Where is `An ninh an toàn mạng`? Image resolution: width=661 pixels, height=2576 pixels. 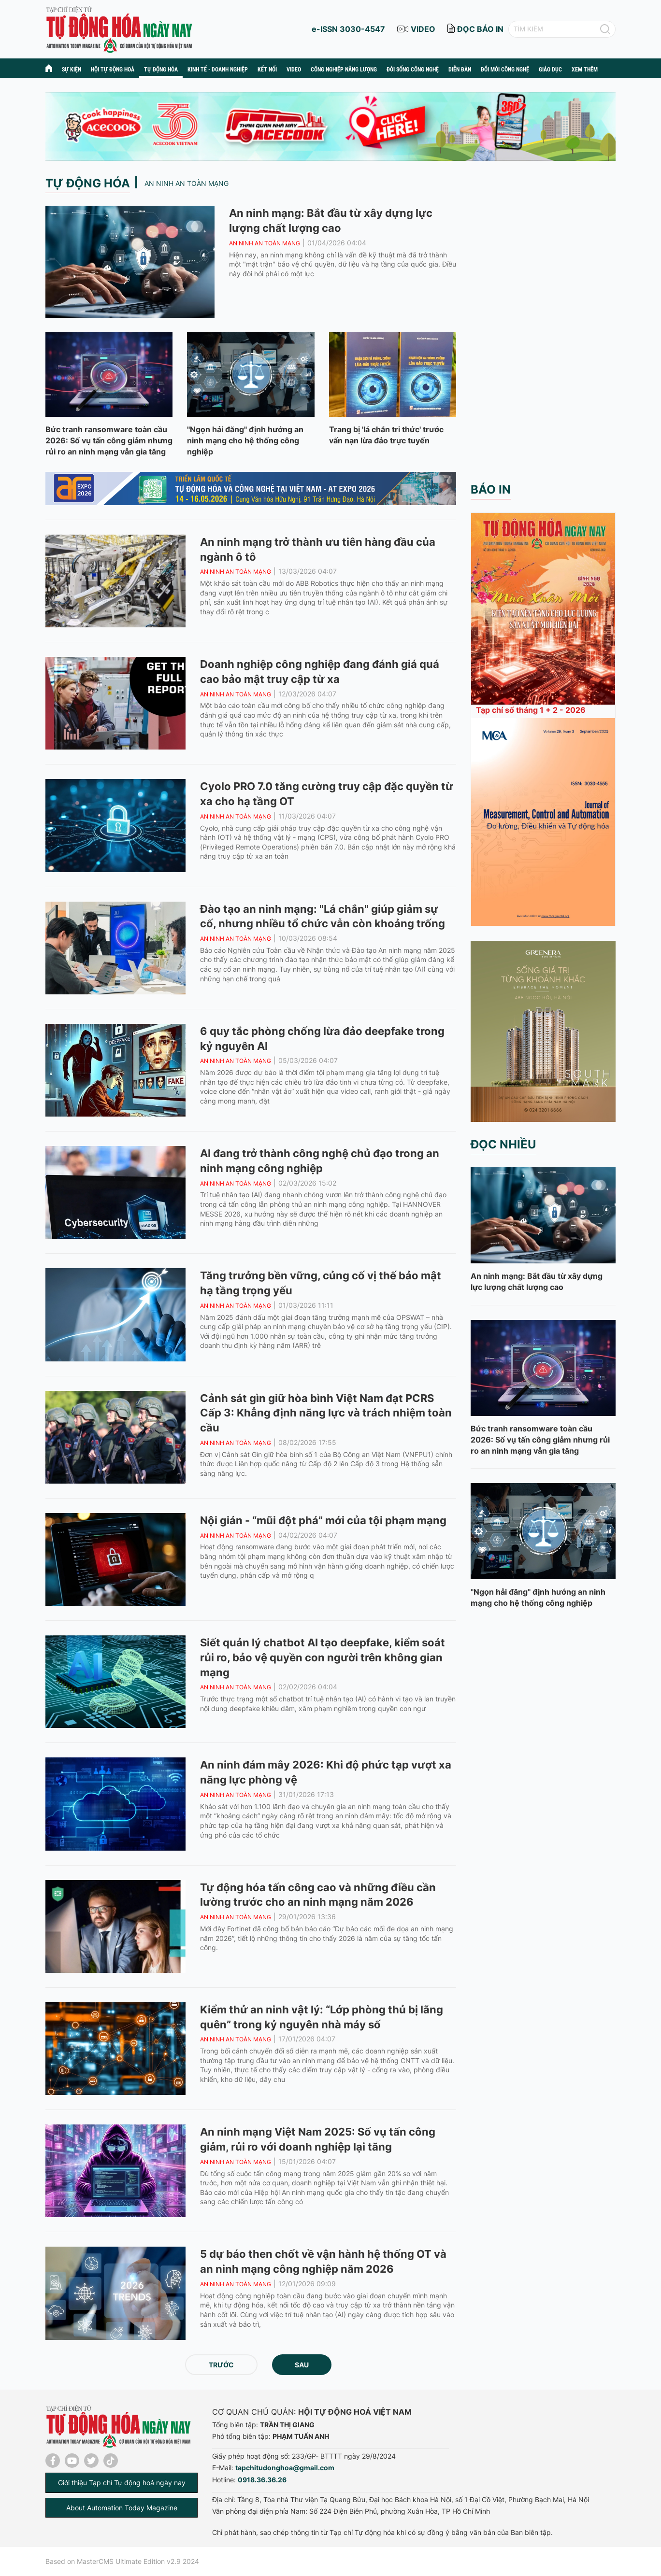
An ninh an toàn mạng is located at coordinates (186, 183).